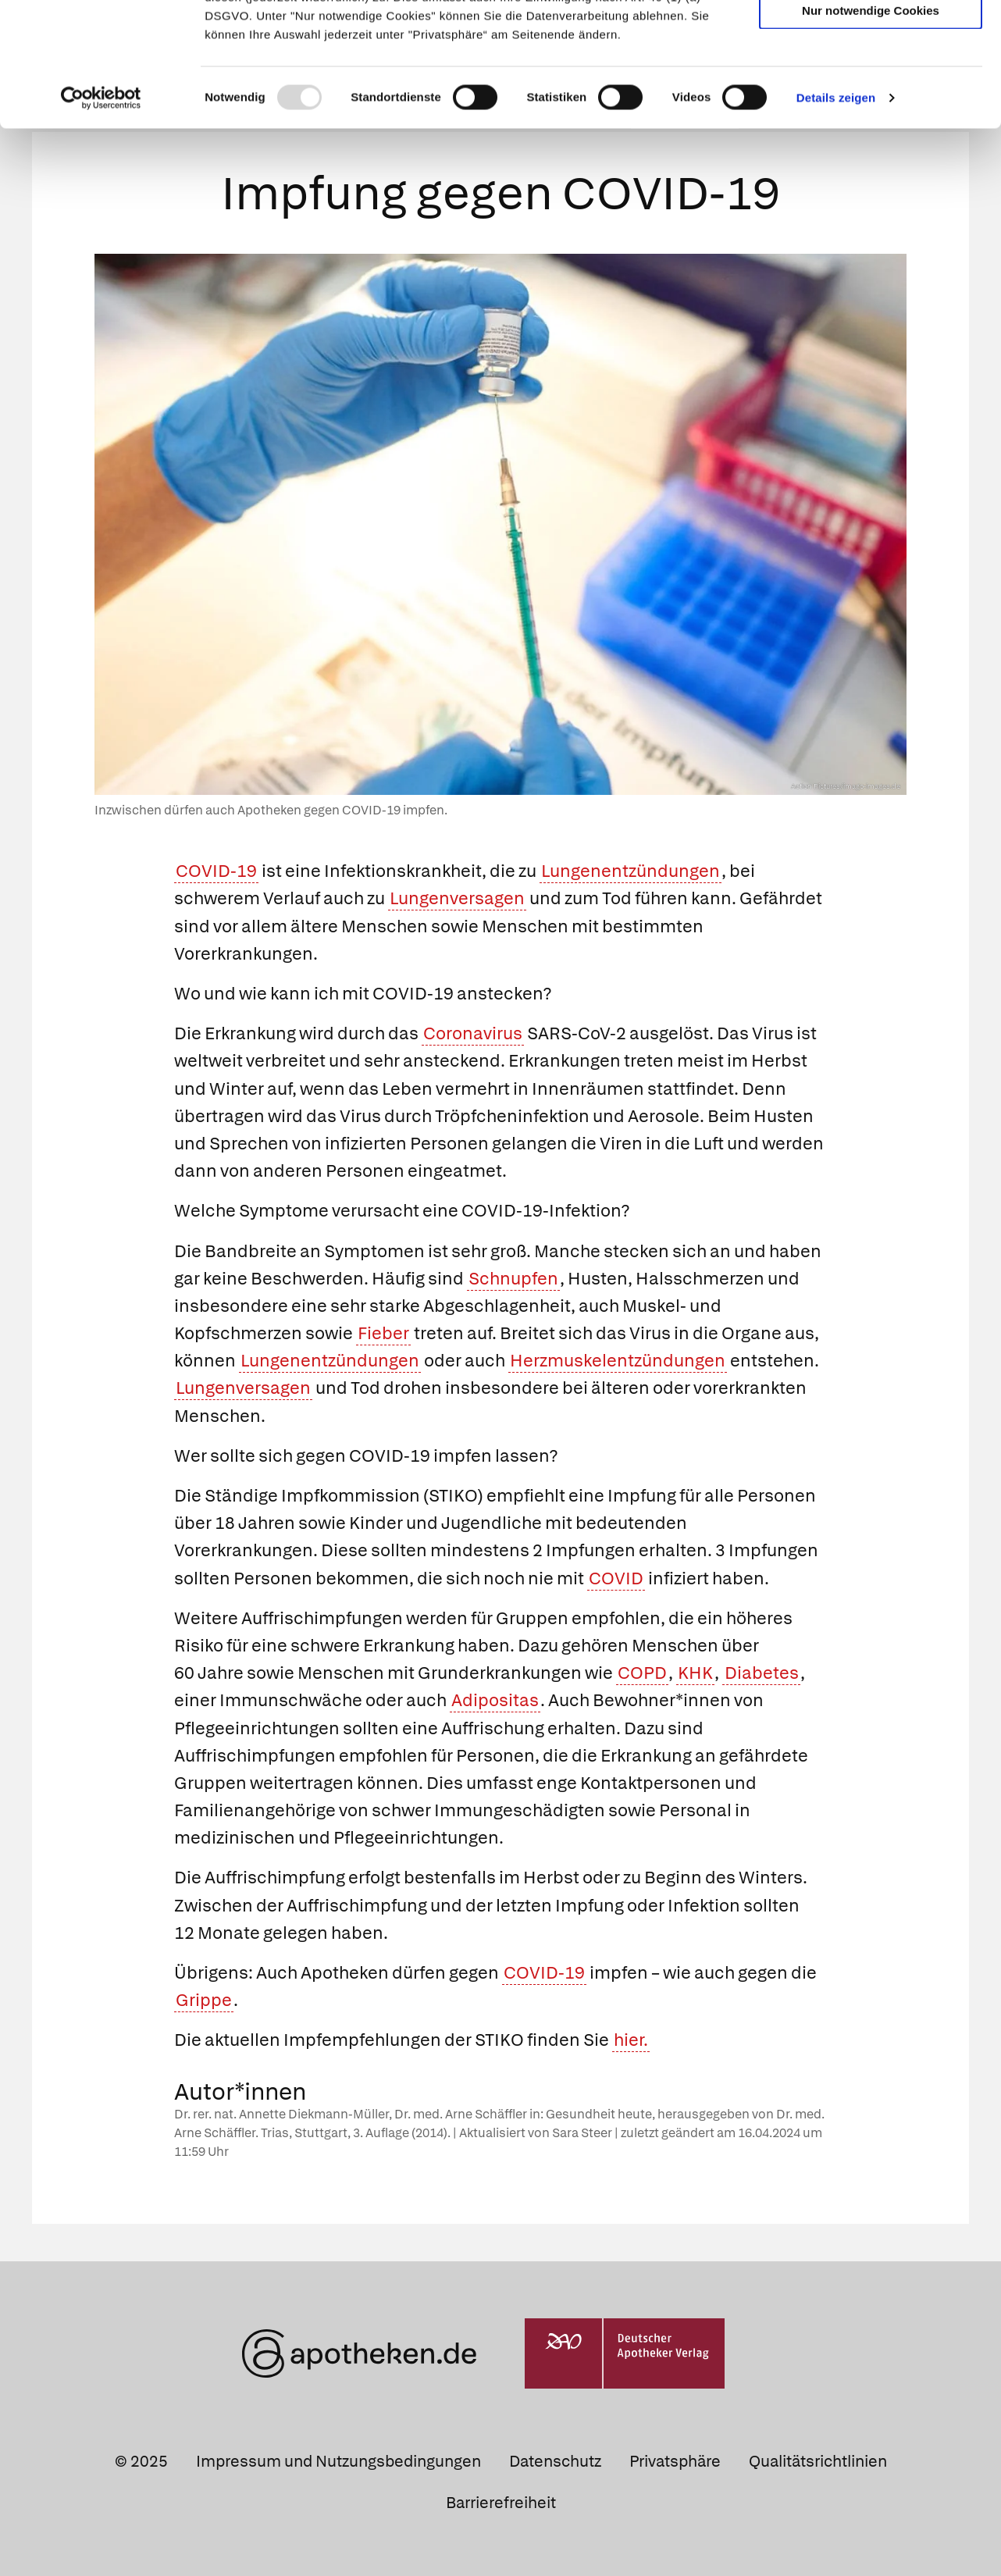 This screenshot has width=1001, height=2576. What do you see at coordinates (631, 2037) in the screenshot?
I see `hier.` at bounding box center [631, 2037].